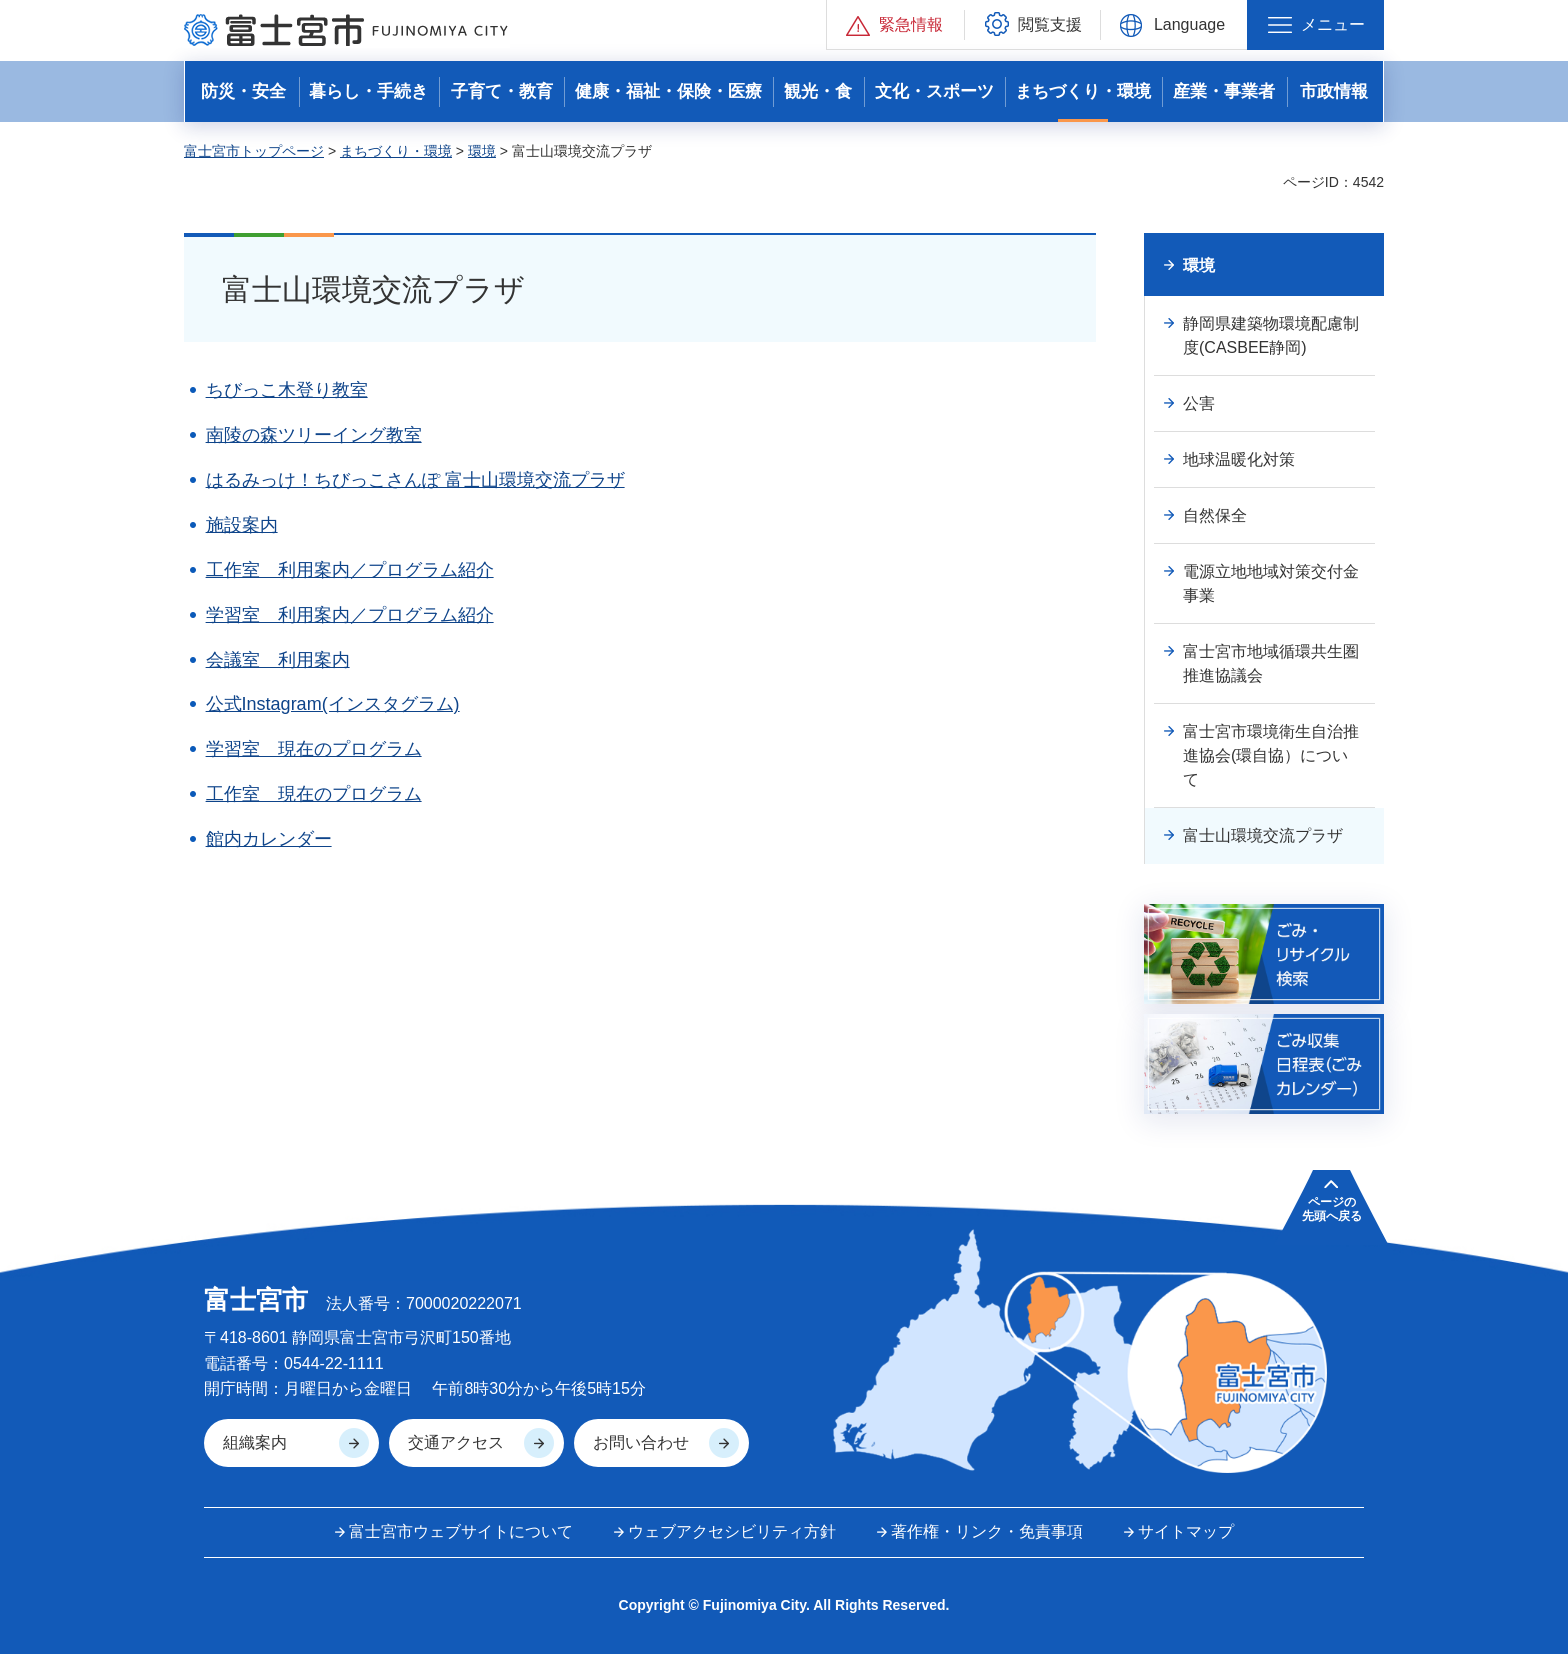 Image resolution: width=1568 pixels, height=1654 pixels. What do you see at coordinates (732, 1531) in the screenshot?
I see `ウェブアクセシビリティ方針` at bounding box center [732, 1531].